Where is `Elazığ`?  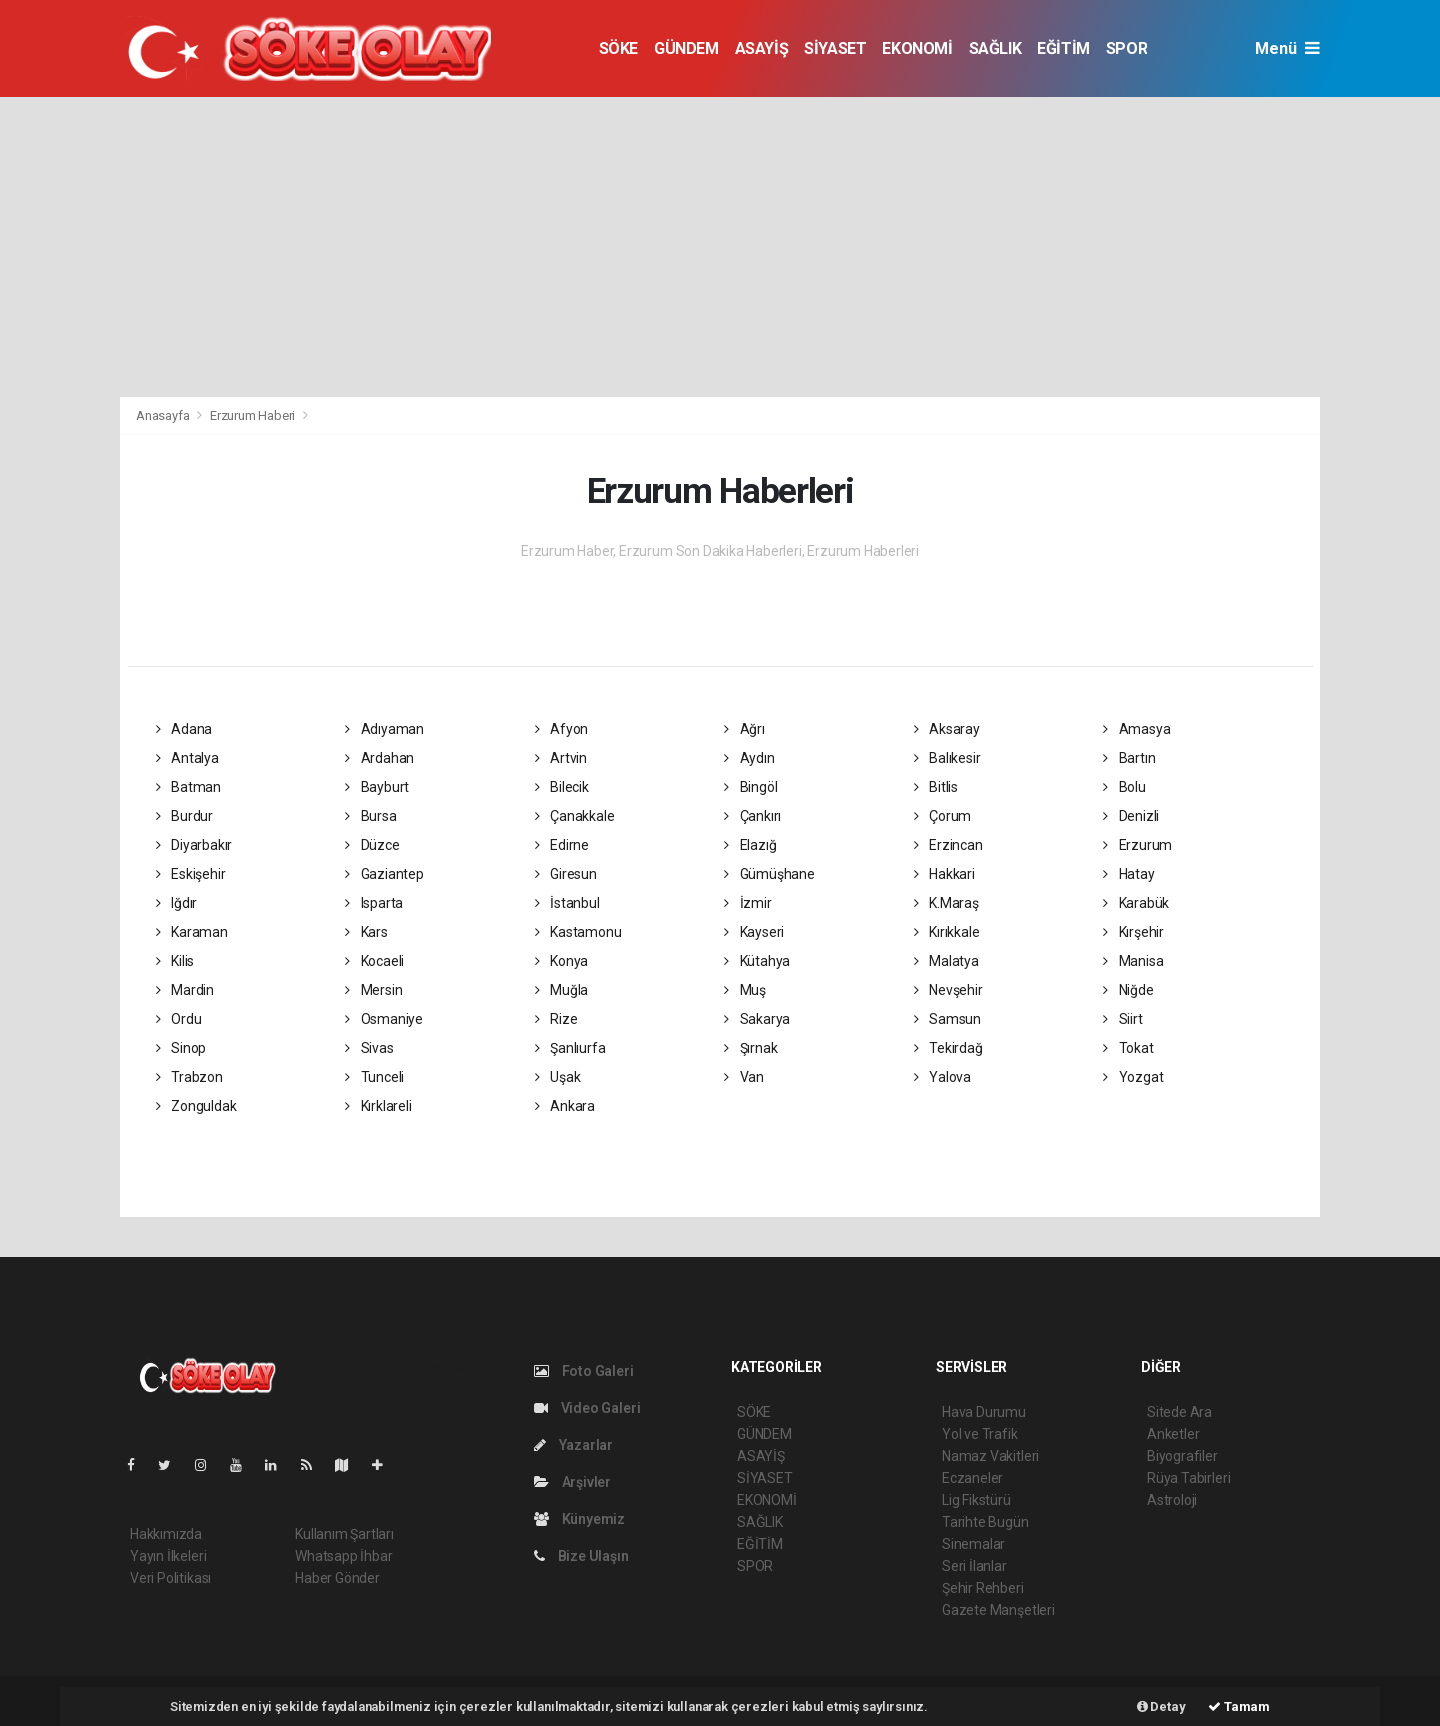
Elazığ is located at coordinates (750, 845).